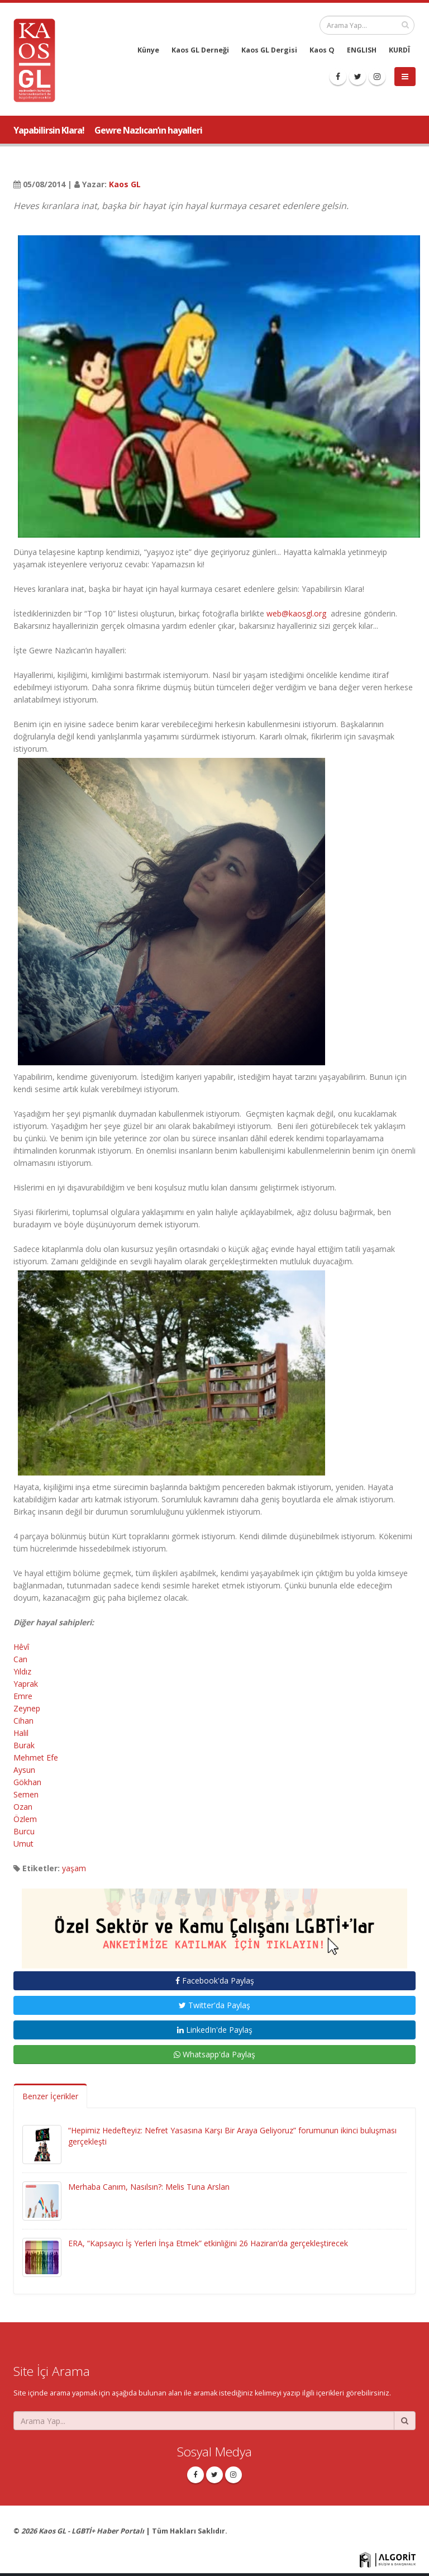  I want to click on Yıldız, so click(22, 1671).